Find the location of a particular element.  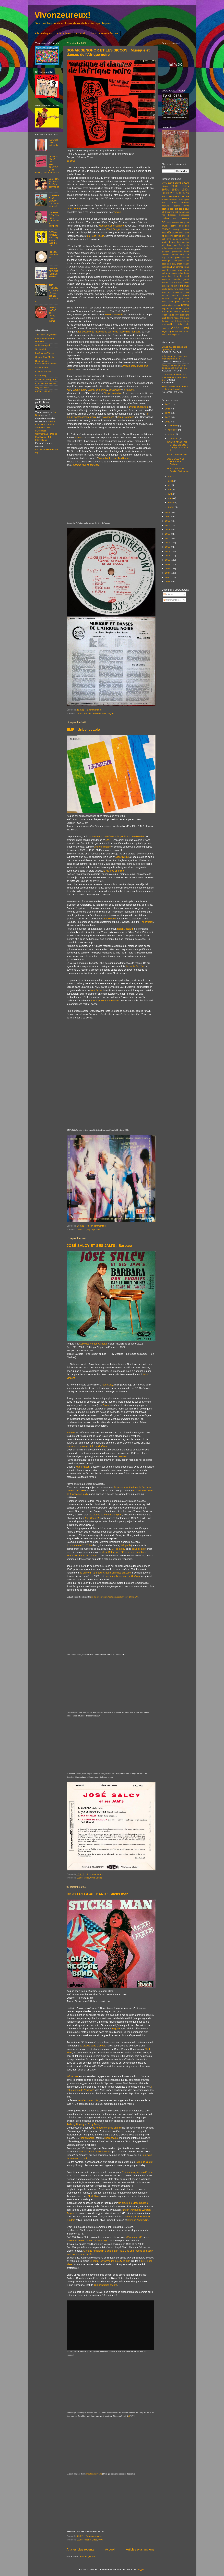

concert is located at coordinates (166, 229).